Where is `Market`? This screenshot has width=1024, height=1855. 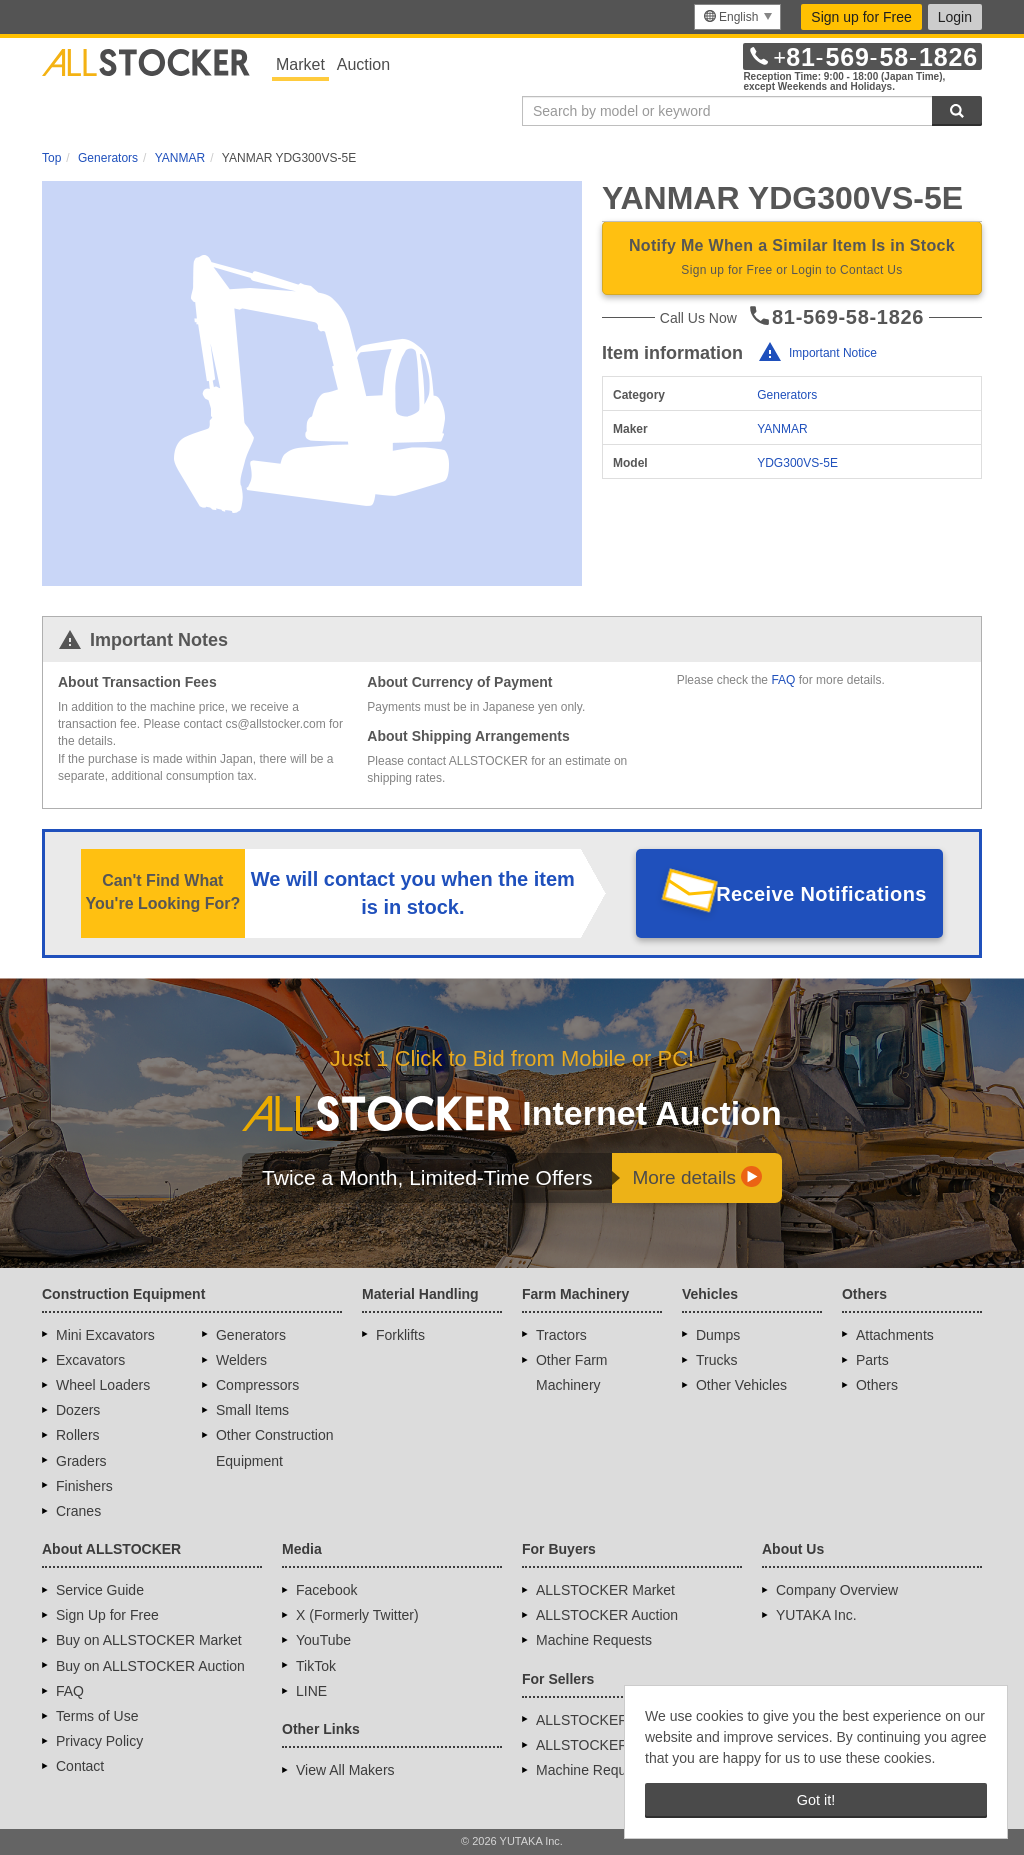 Market is located at coordinates (300, 64).